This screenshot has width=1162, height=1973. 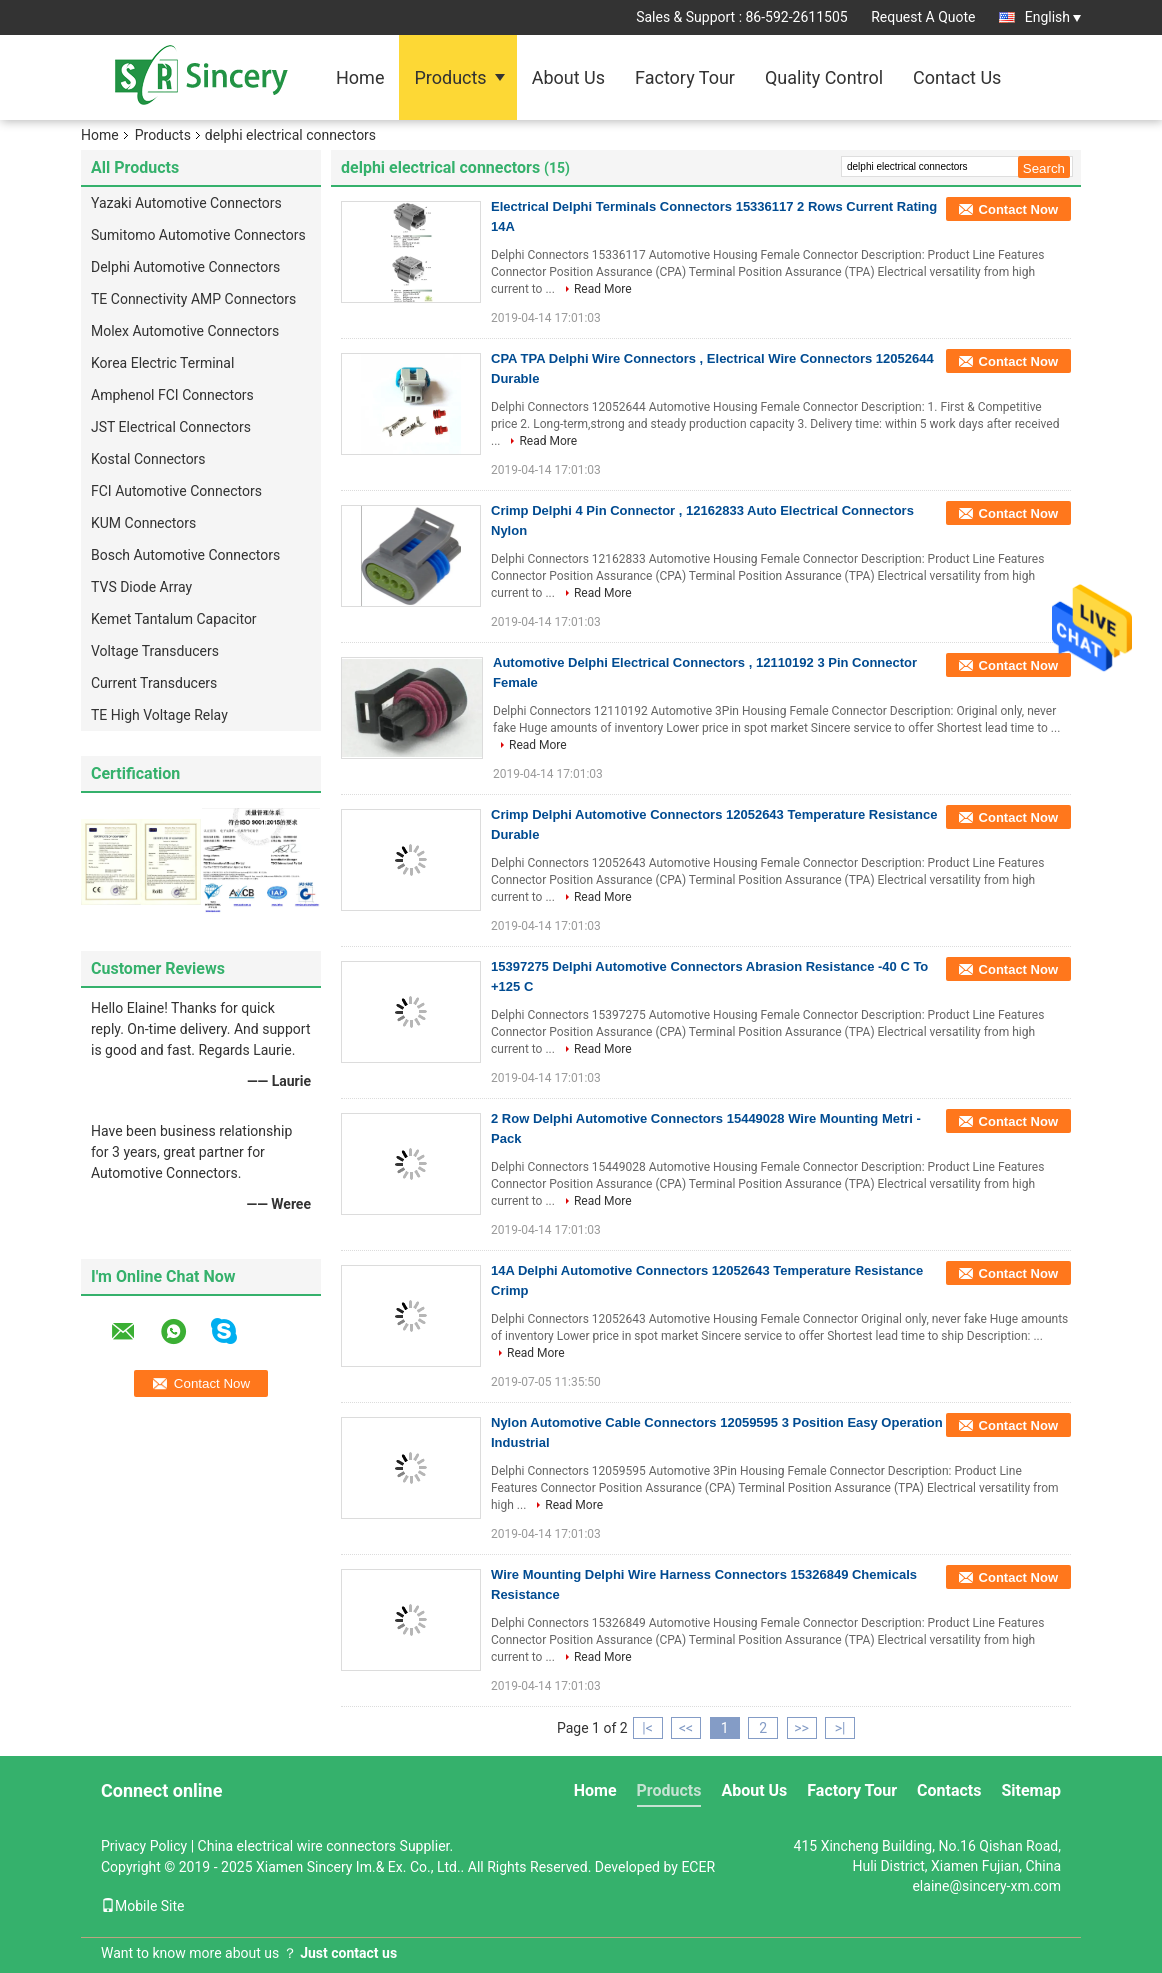 I want to click on TVS Diode Array, so click(x=141, y=587).